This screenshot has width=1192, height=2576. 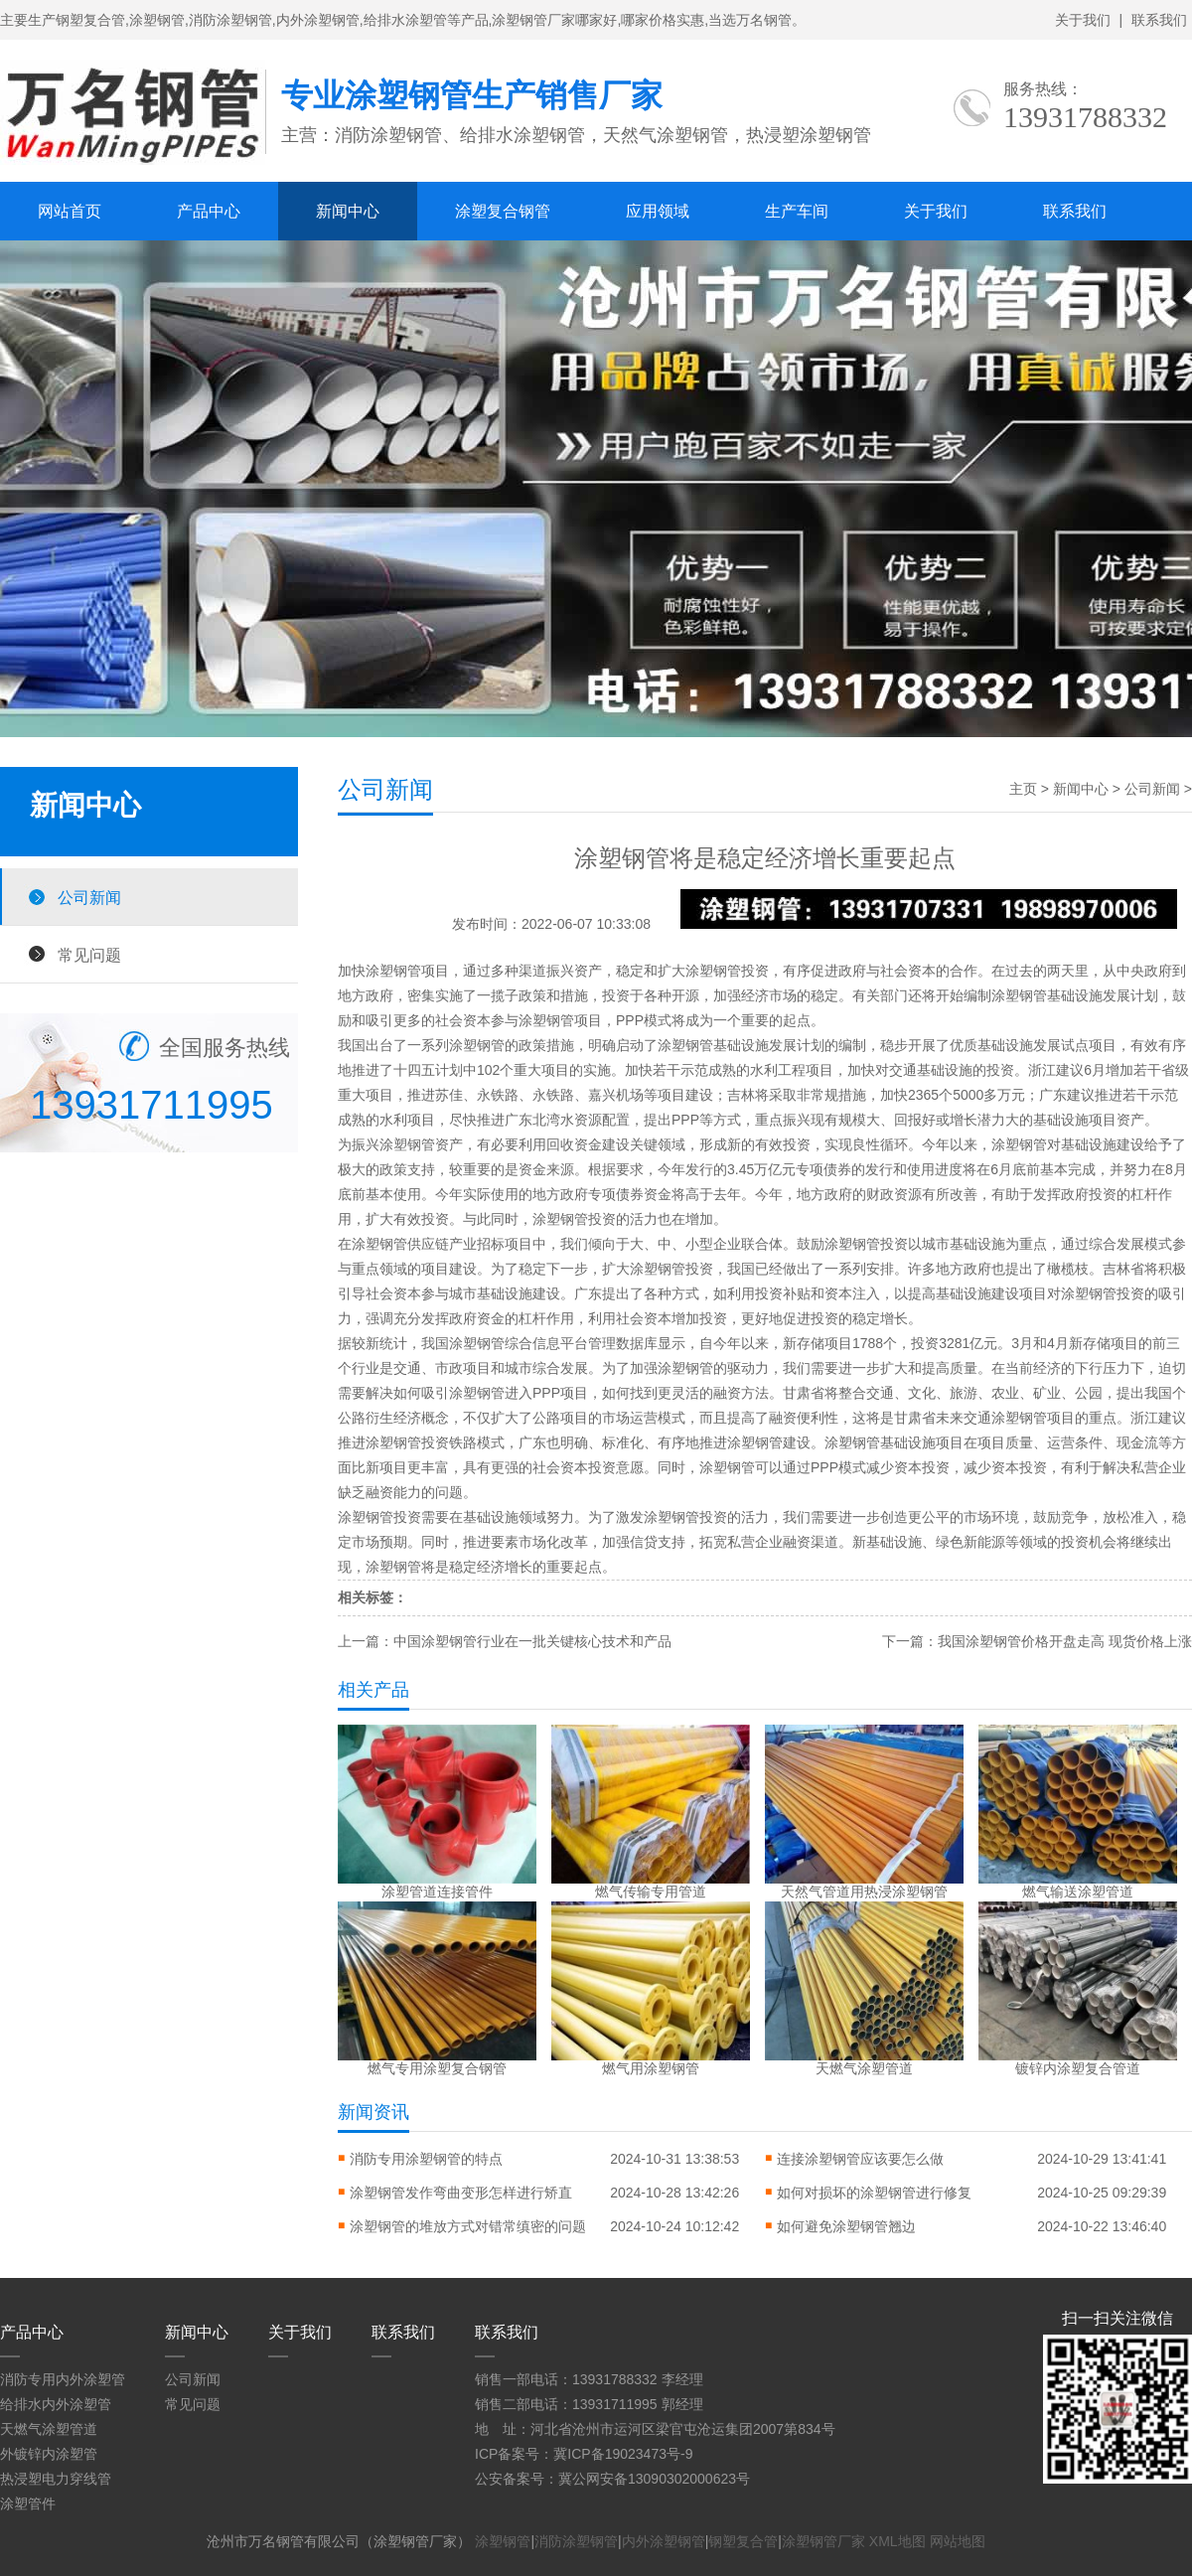 What do you see at coordinates (48, 2429) in the screenshot?
I see `天燃气涂塑管道` at bounding box center [48, 2429].